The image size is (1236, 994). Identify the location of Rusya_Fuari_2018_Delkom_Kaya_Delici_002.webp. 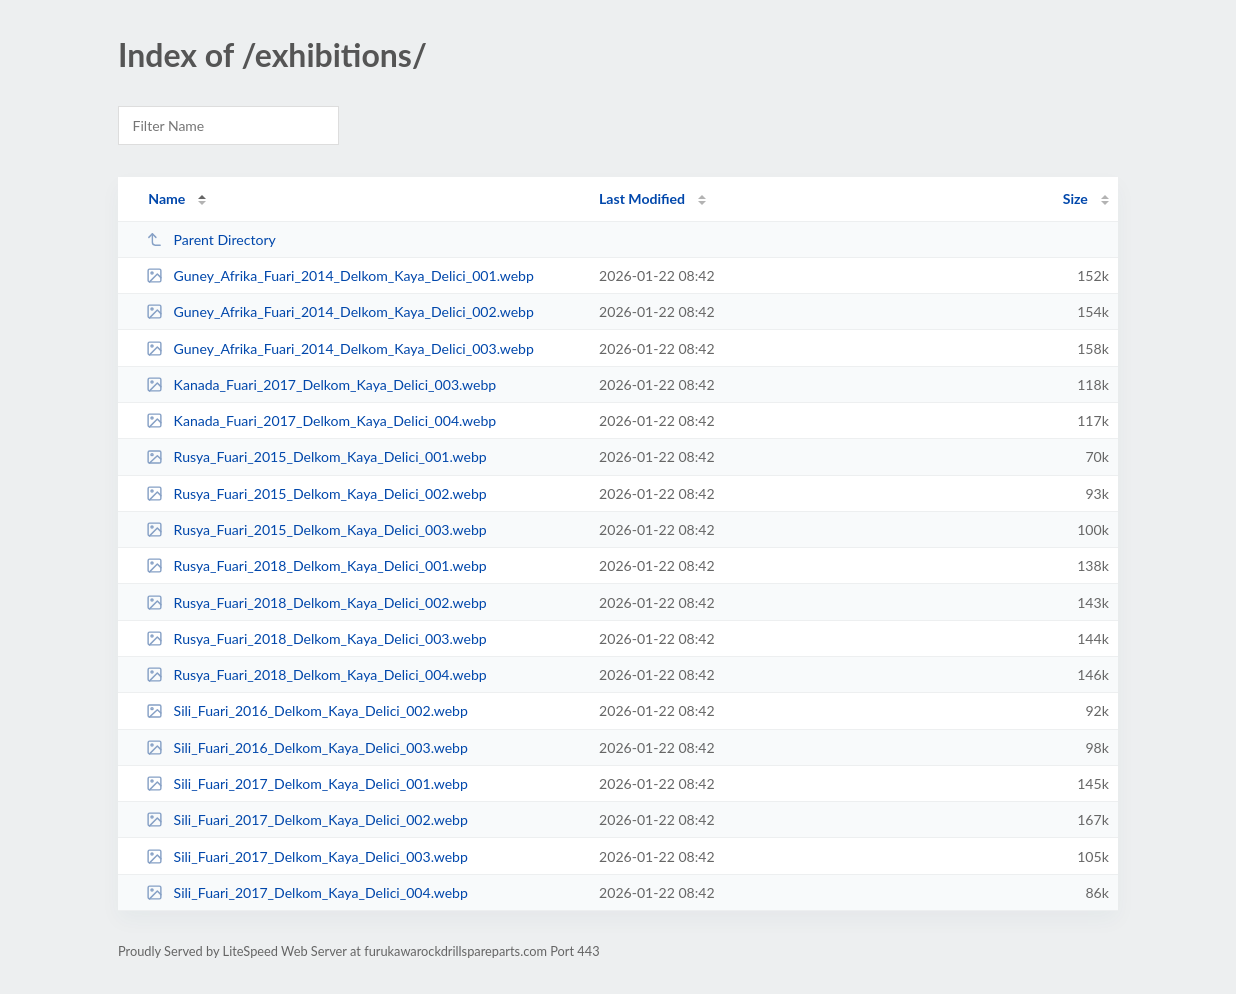
(316, 602).